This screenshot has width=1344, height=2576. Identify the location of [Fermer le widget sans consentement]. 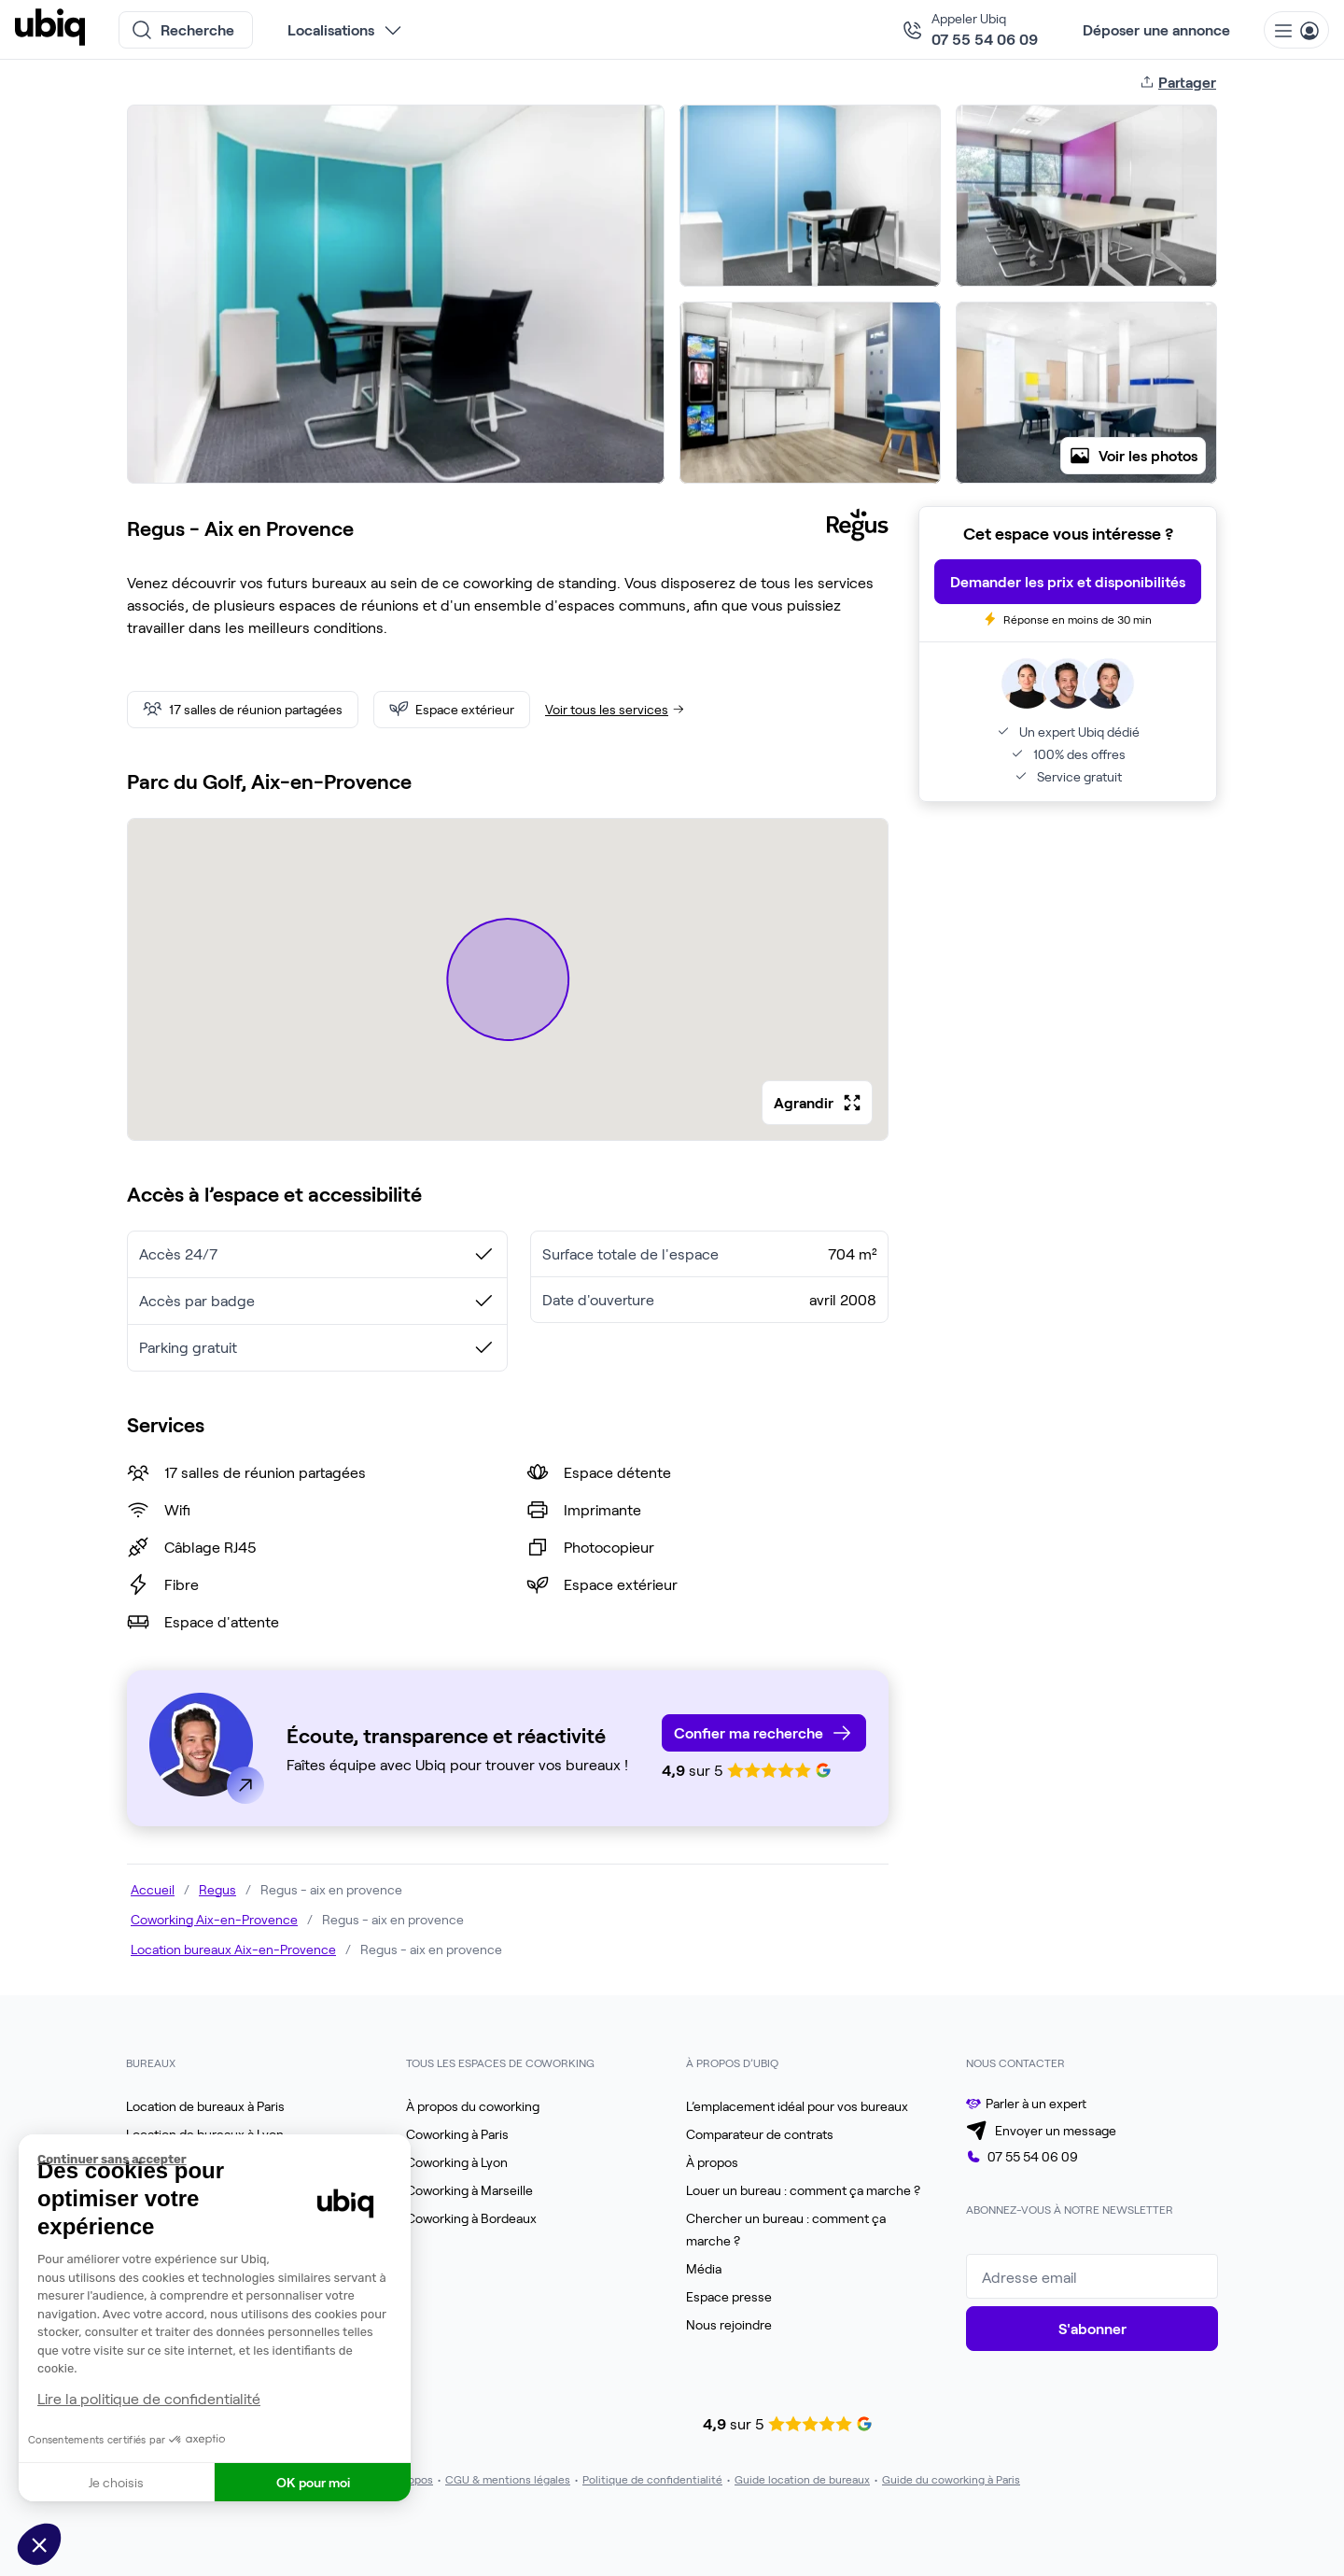
(224, 2159).